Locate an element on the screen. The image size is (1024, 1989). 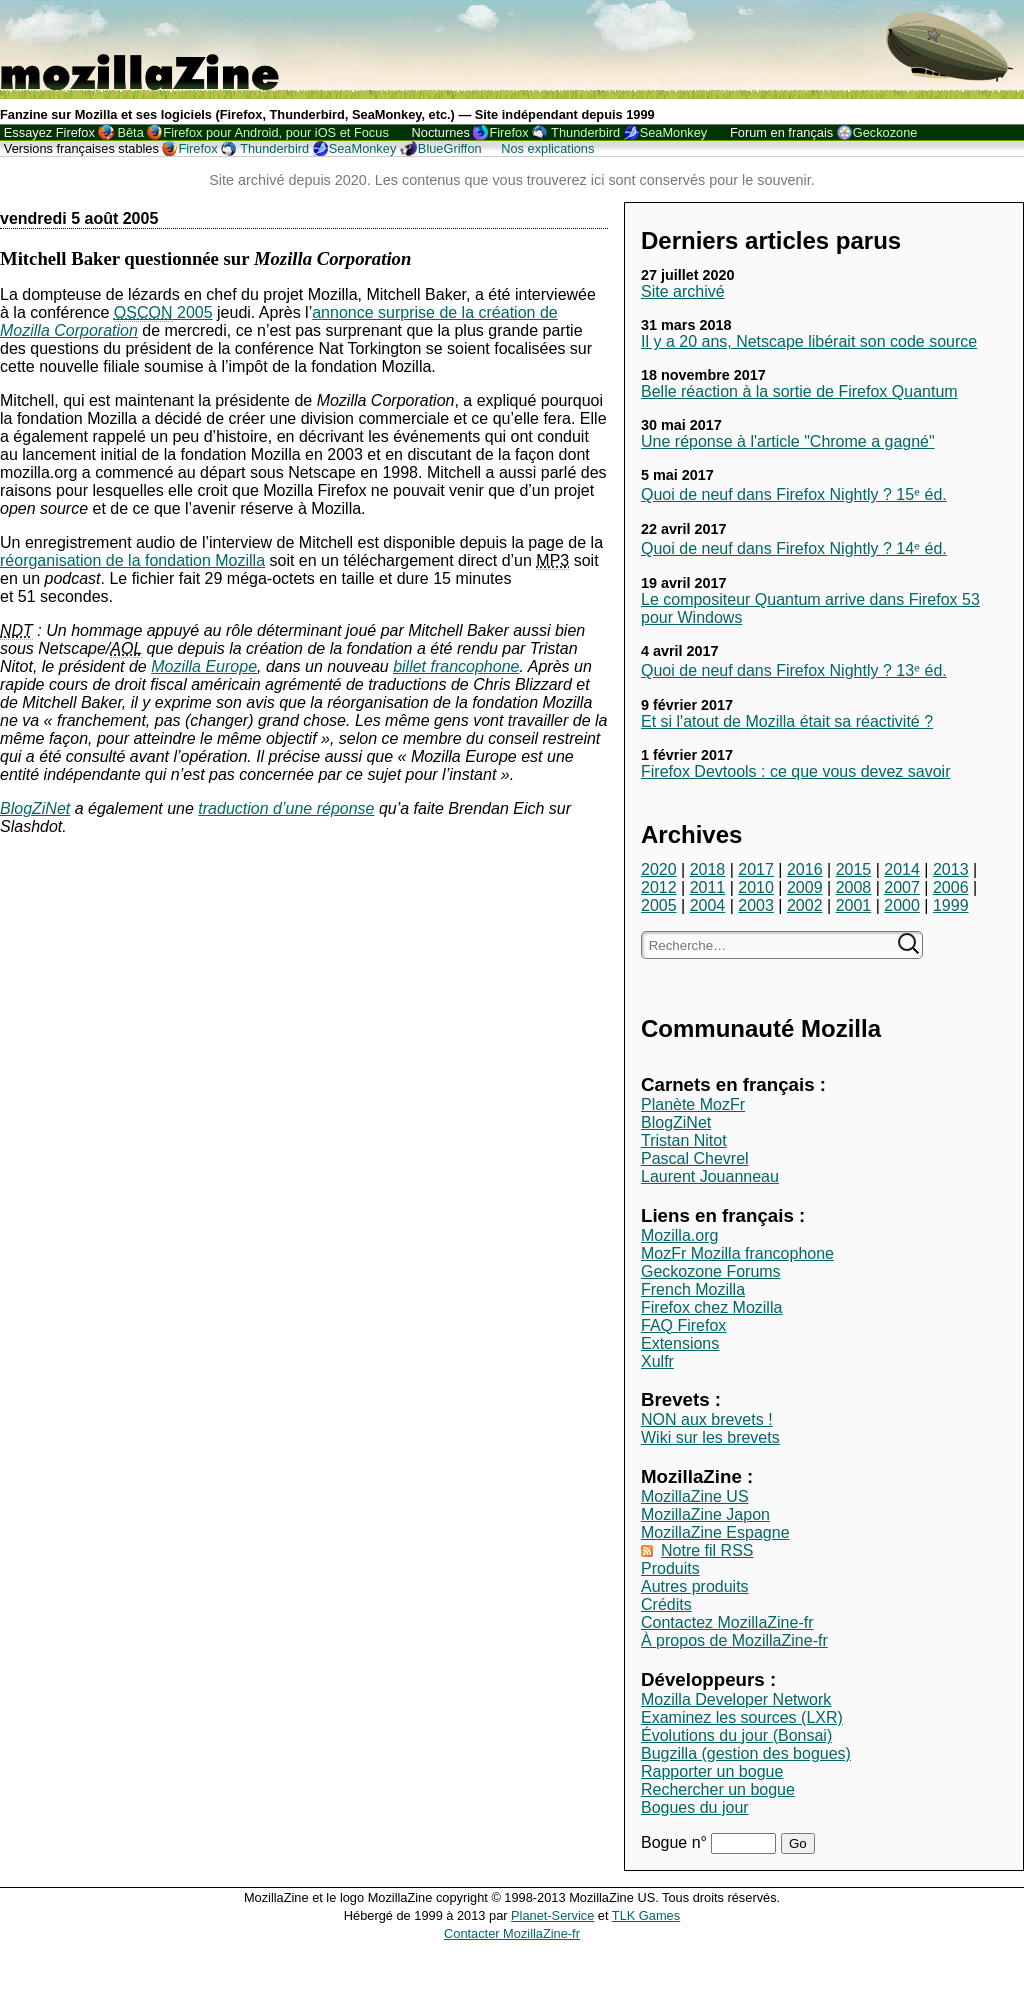
Il y a 20 ans, Netscape libérait son code source is located at coordinates (809, 341).